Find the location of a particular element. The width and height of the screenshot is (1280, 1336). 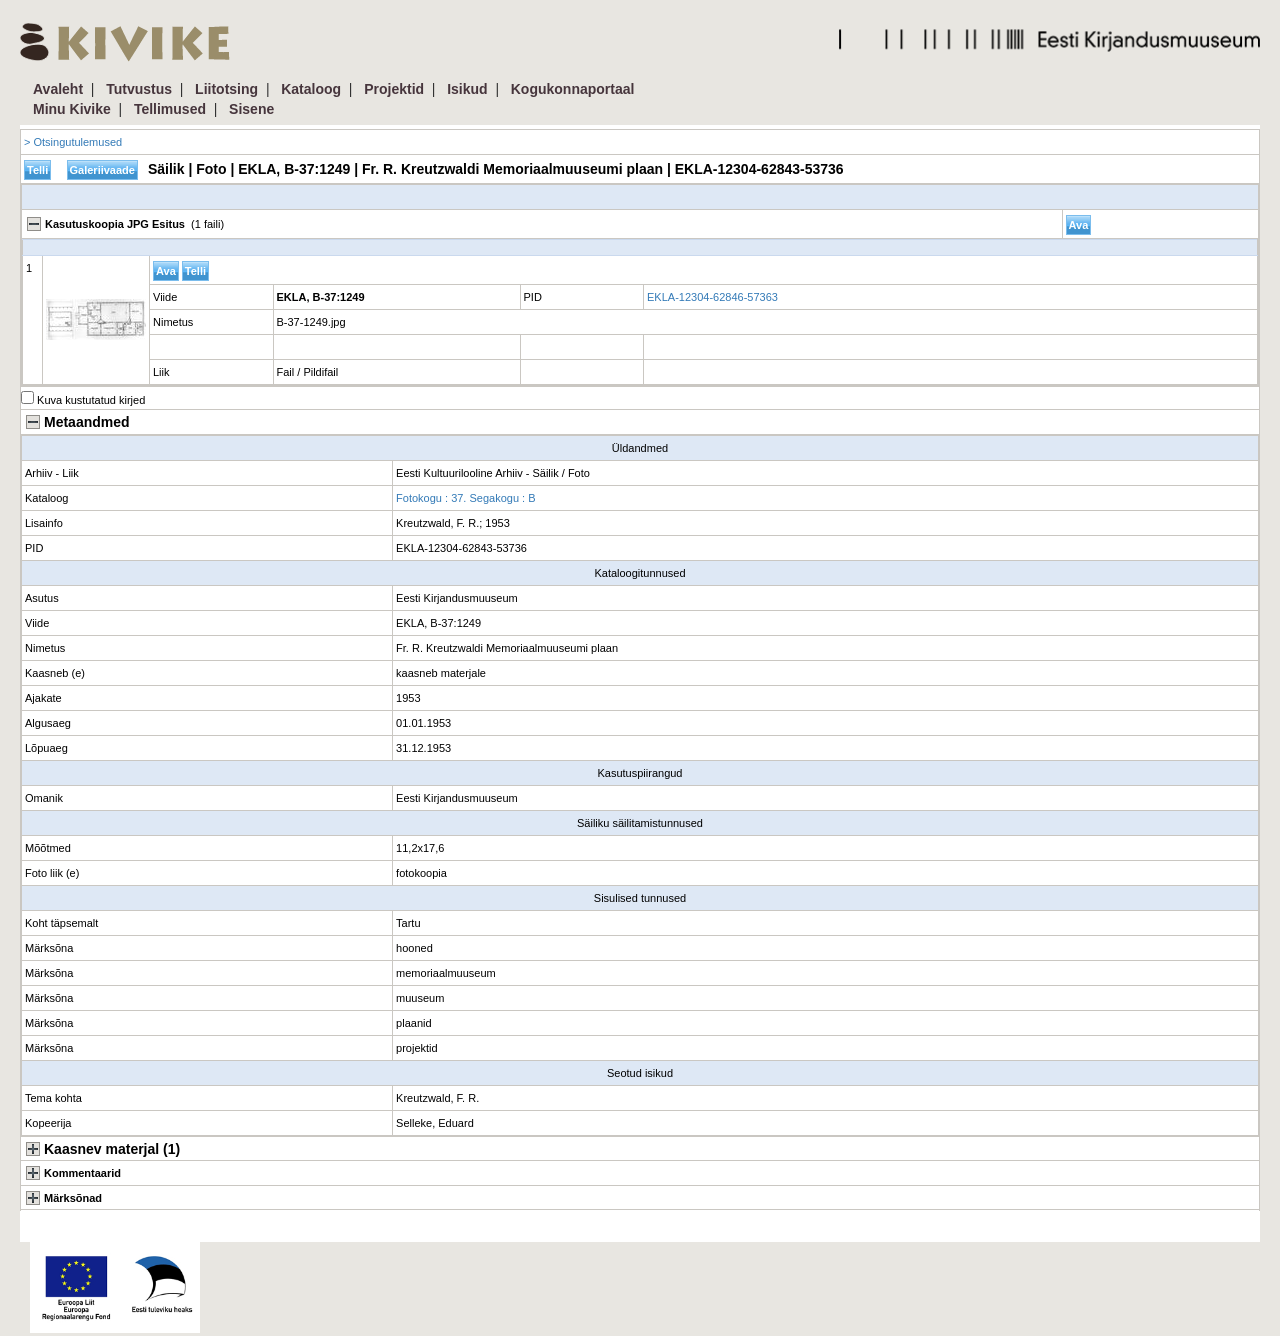

Tellimused is located at coordinates (170, 109).